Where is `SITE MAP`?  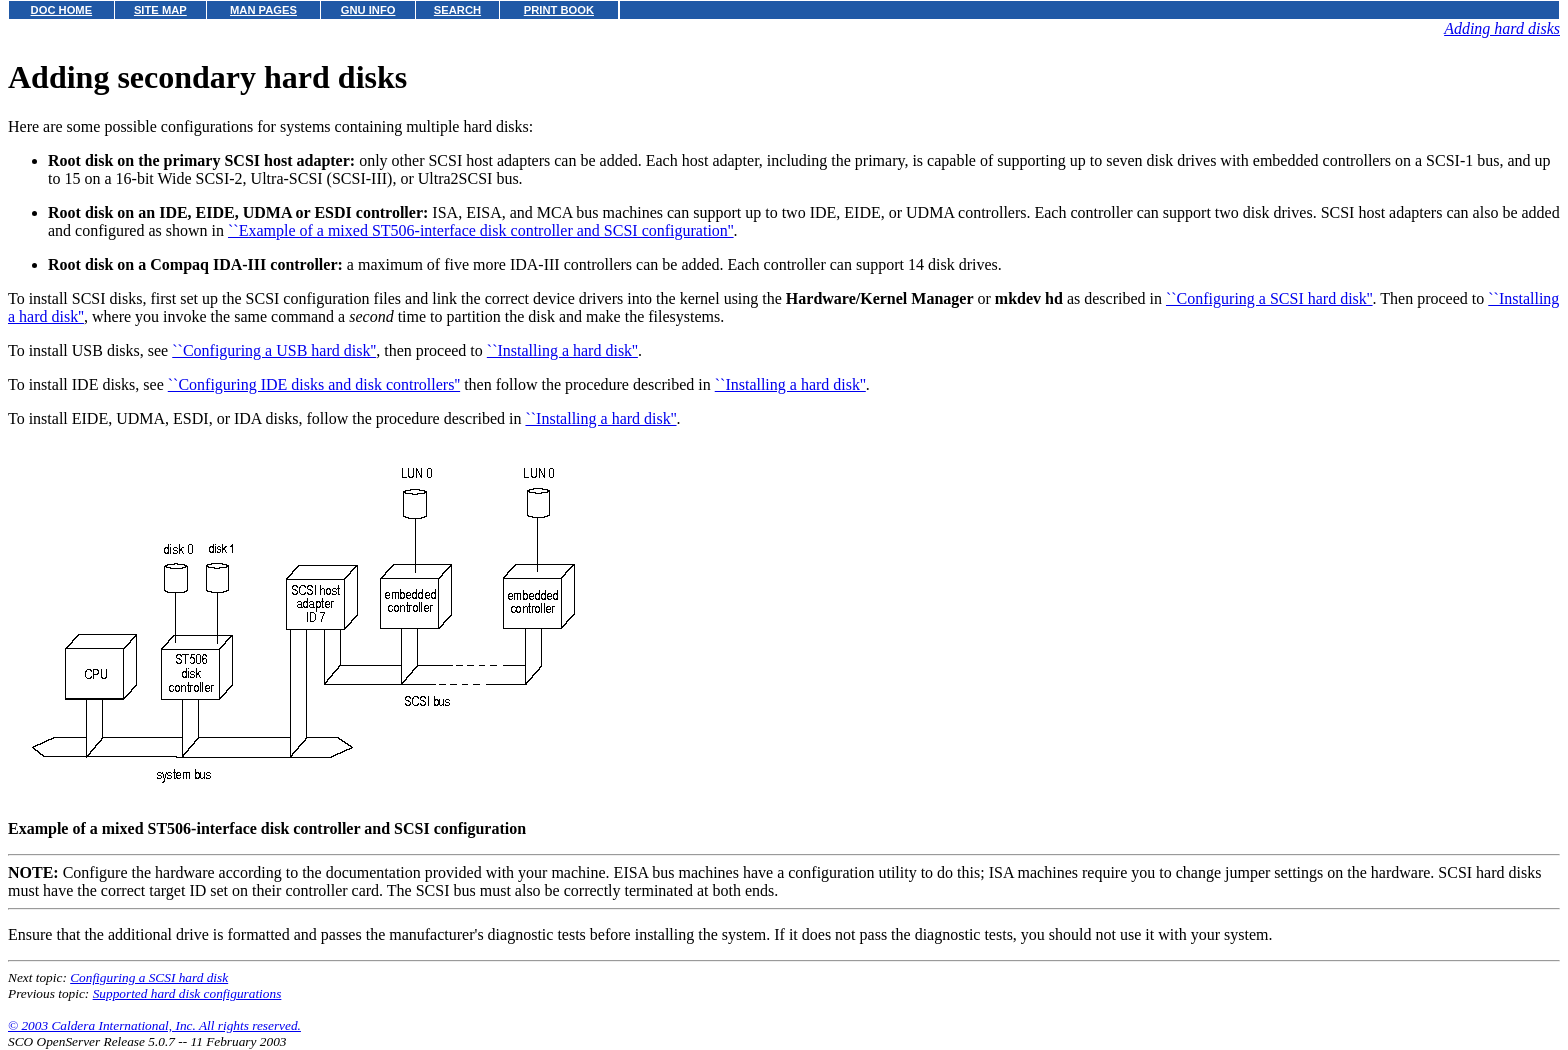 SITE MAP is located at coordinates (160, 10).